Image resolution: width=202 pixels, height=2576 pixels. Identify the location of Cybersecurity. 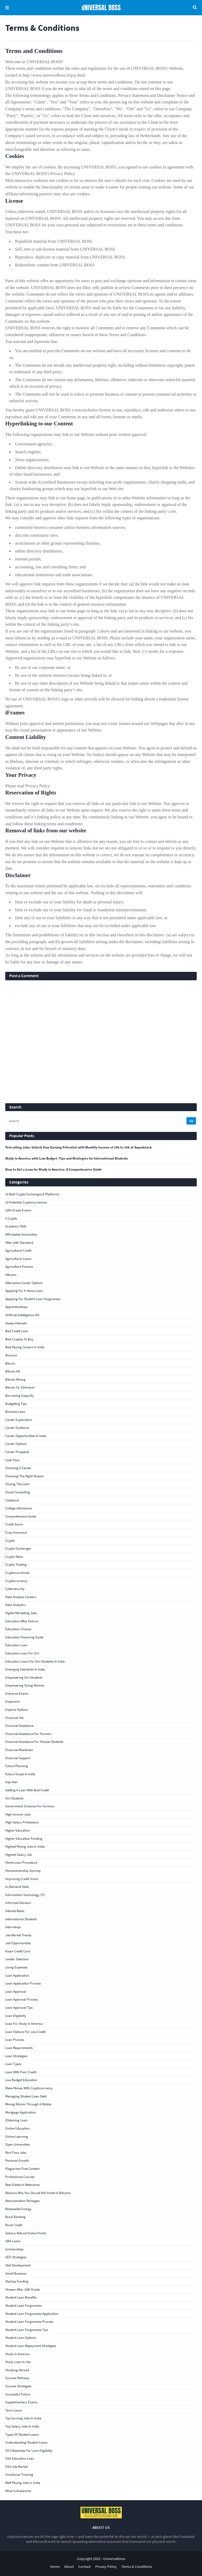
(14, 1589).